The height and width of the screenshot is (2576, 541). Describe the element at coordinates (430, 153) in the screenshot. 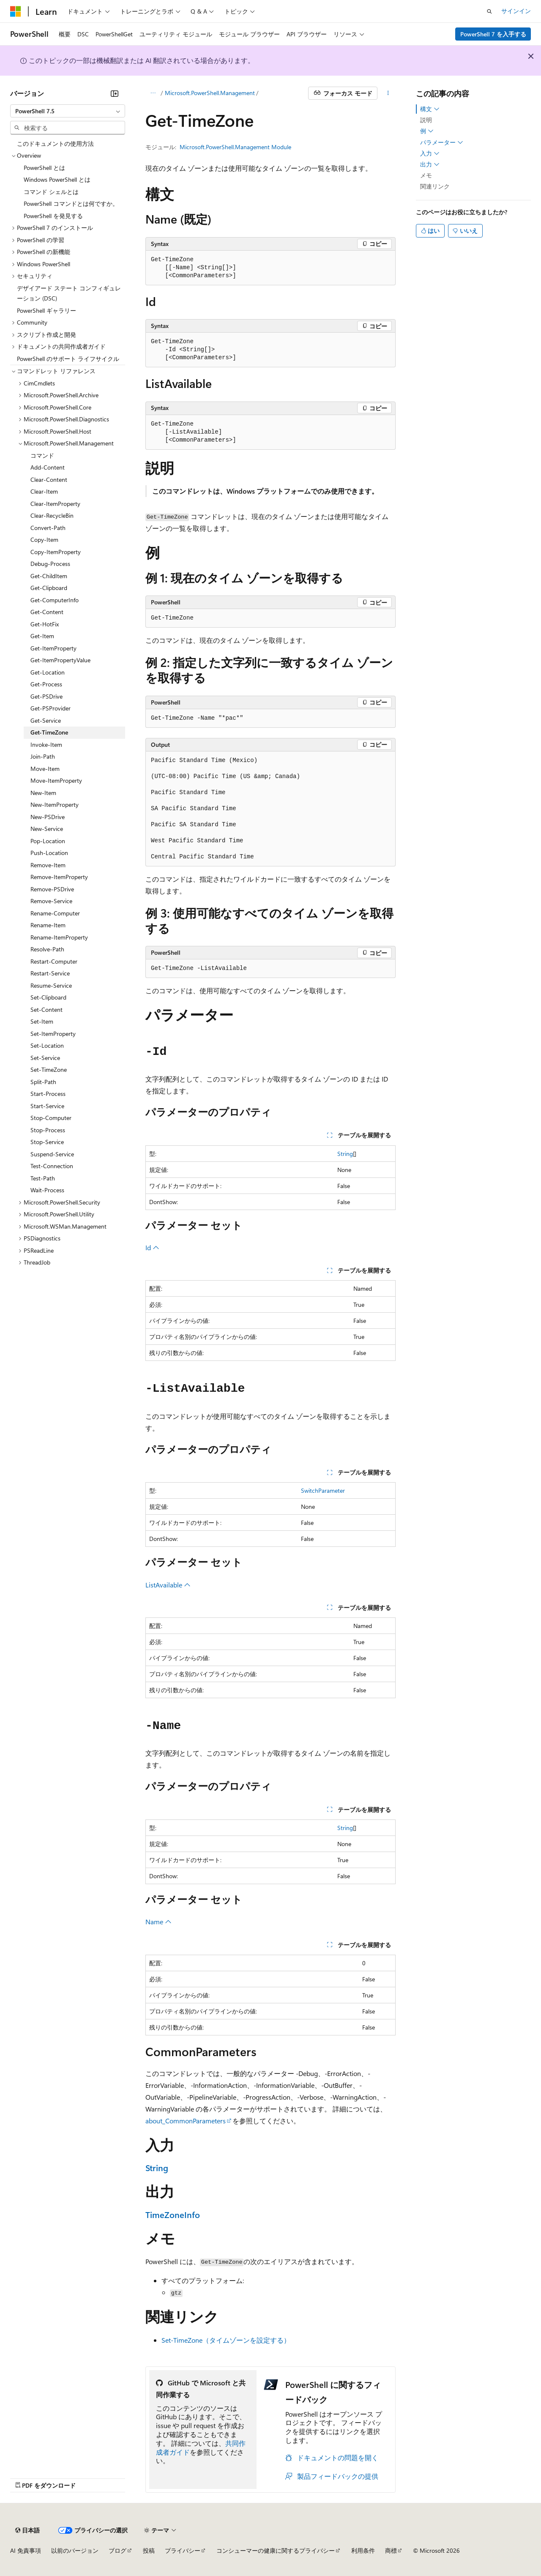

I see `入力` at that location.